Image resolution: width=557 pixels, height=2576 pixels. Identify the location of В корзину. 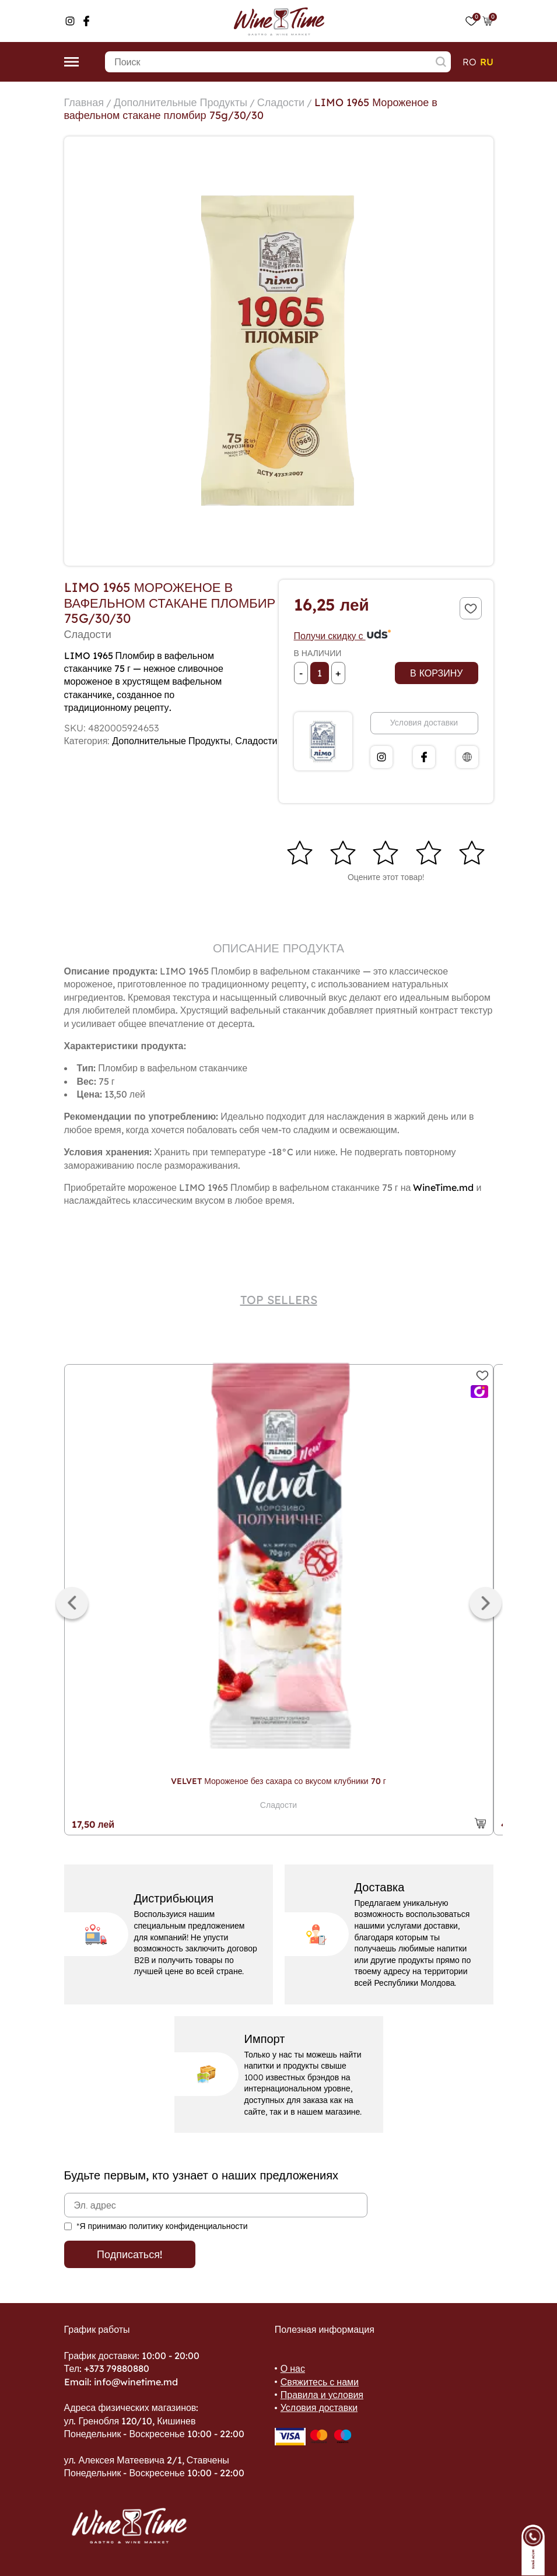
(436, 673).